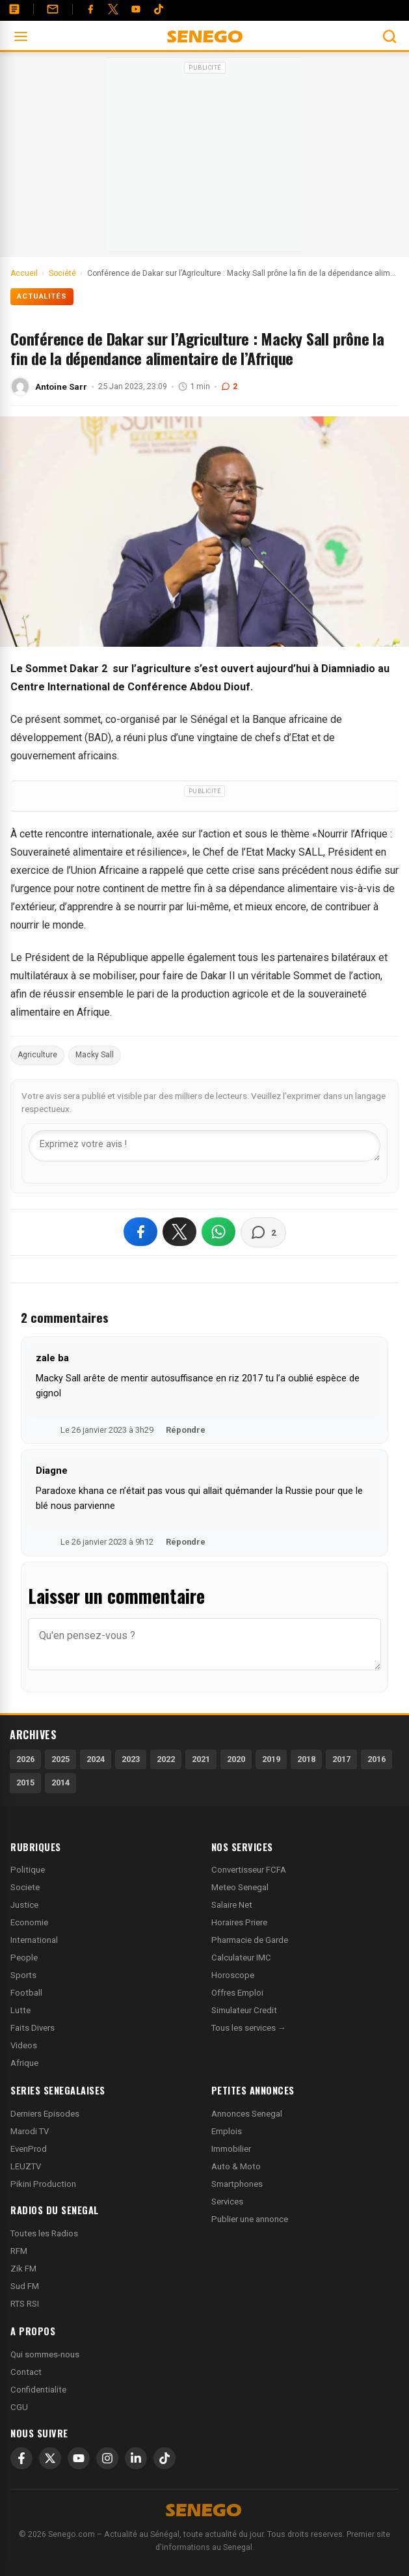 The image size is (409, 2576). Describe the element at coordinates (239, 1922) in the screenshot. I see `Horaires Priere` at that location.